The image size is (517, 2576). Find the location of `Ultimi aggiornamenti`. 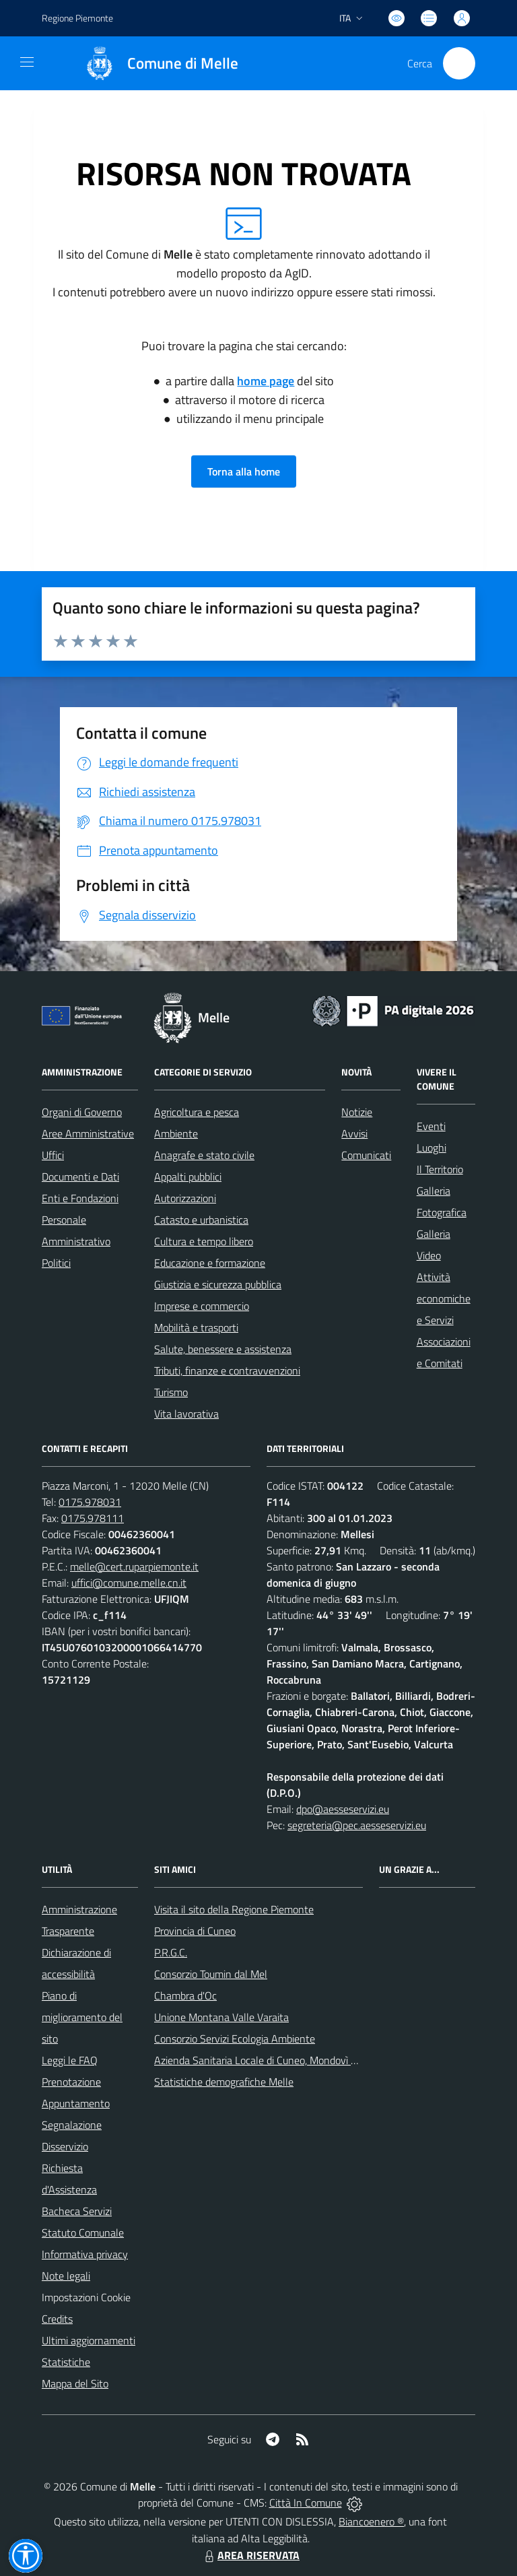

Ultimi aggiornamenti is located at coordinates (88, 2340).